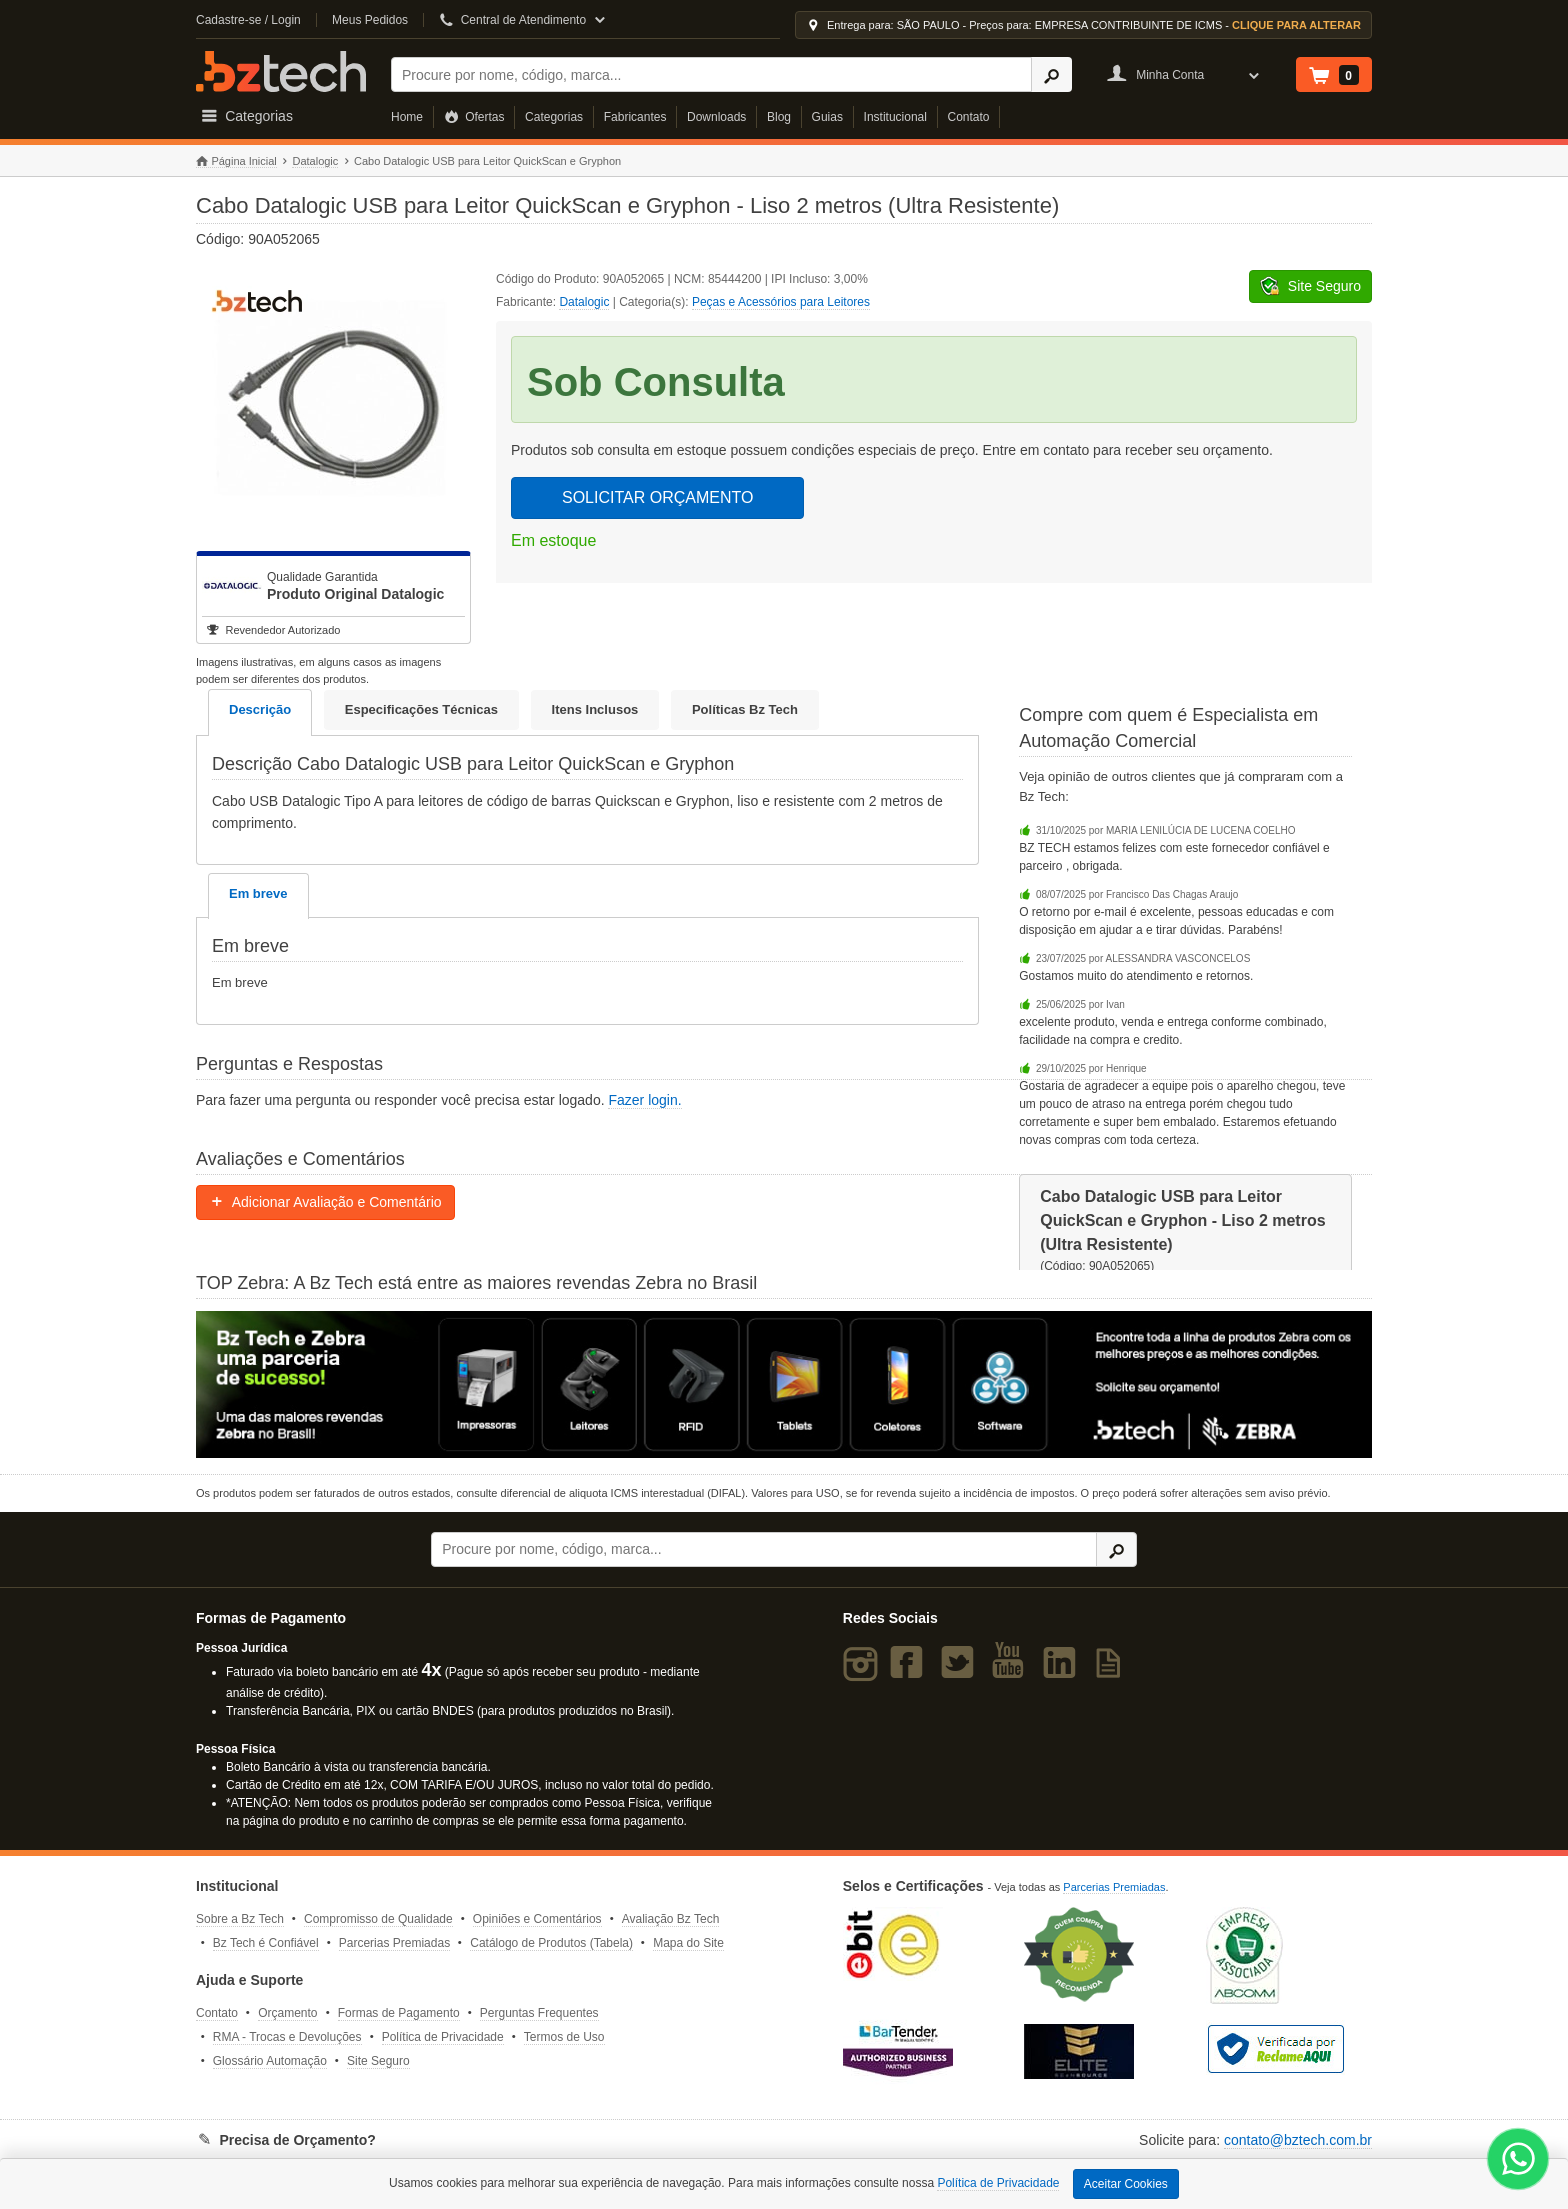 This screenshot has height=2209, width=1568. Describe the element at coordinates (1518, 2161) in the screenshot. I see `[WhatsApp Bz Tech]` at that location.